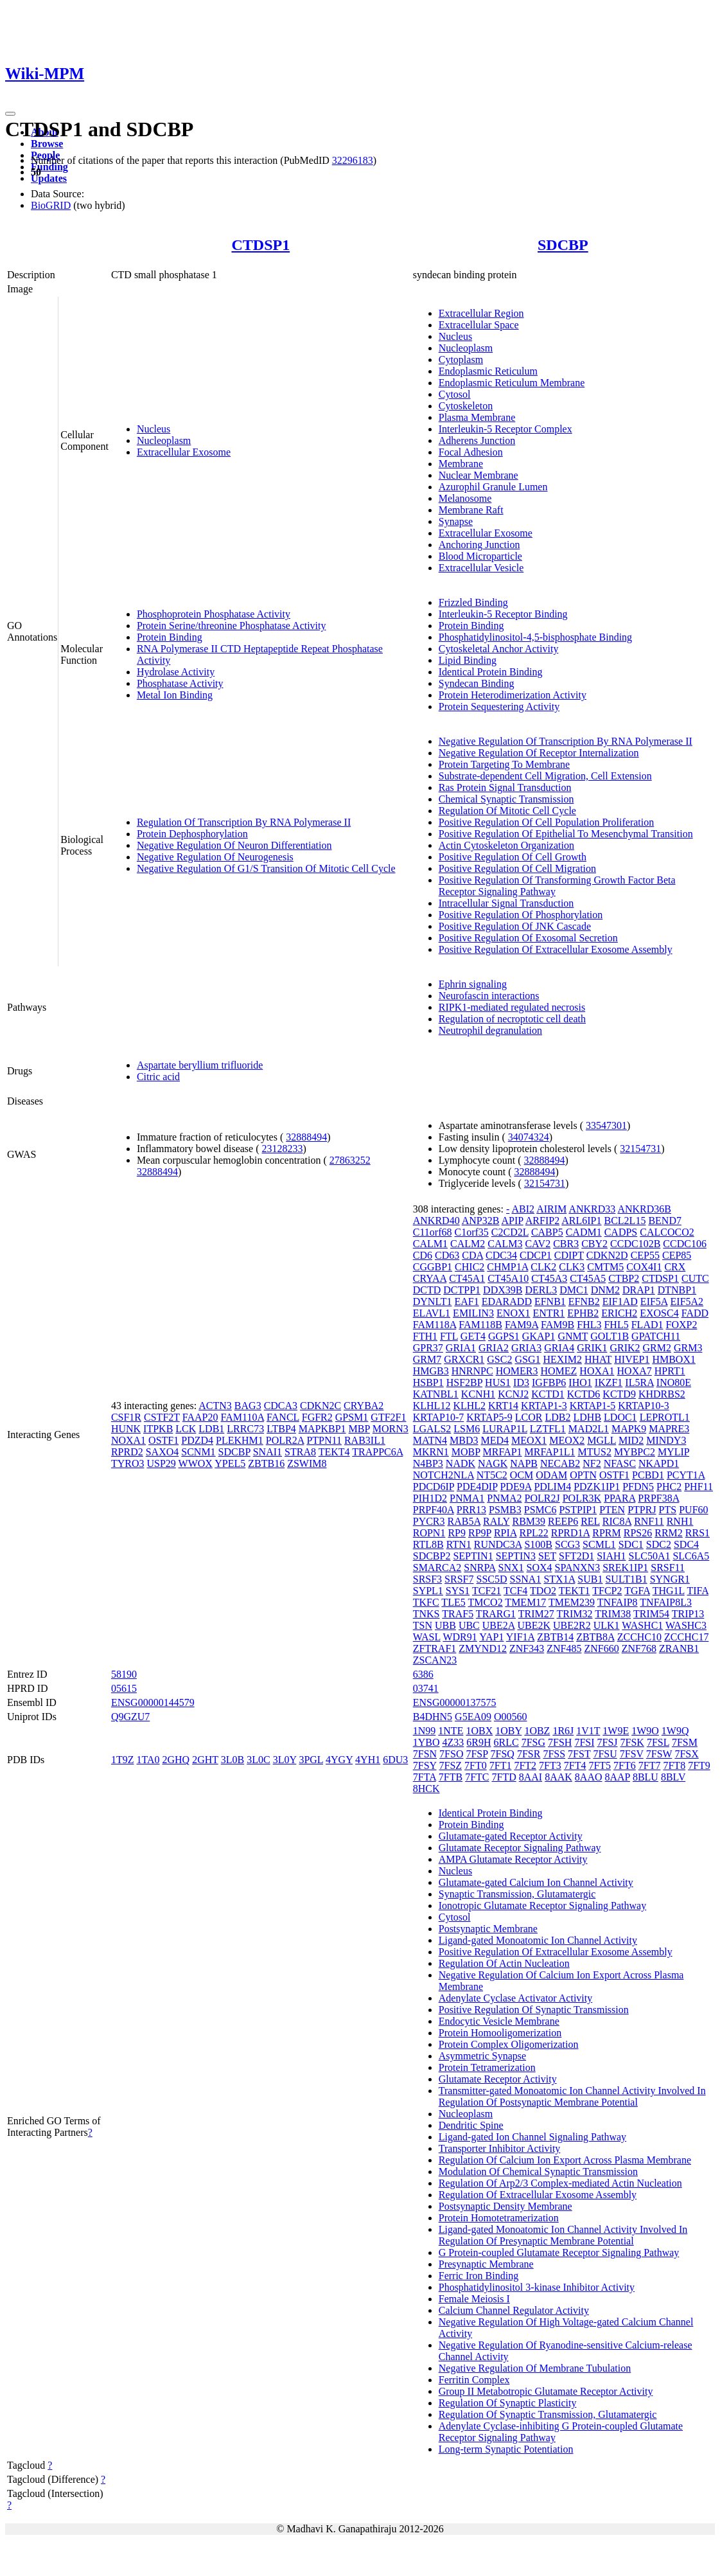 The width and height of the screenshot is (720, 2576). Describe the element at coordinates (428, 1590) in the screenshot. I see `SYPL1` at that location.